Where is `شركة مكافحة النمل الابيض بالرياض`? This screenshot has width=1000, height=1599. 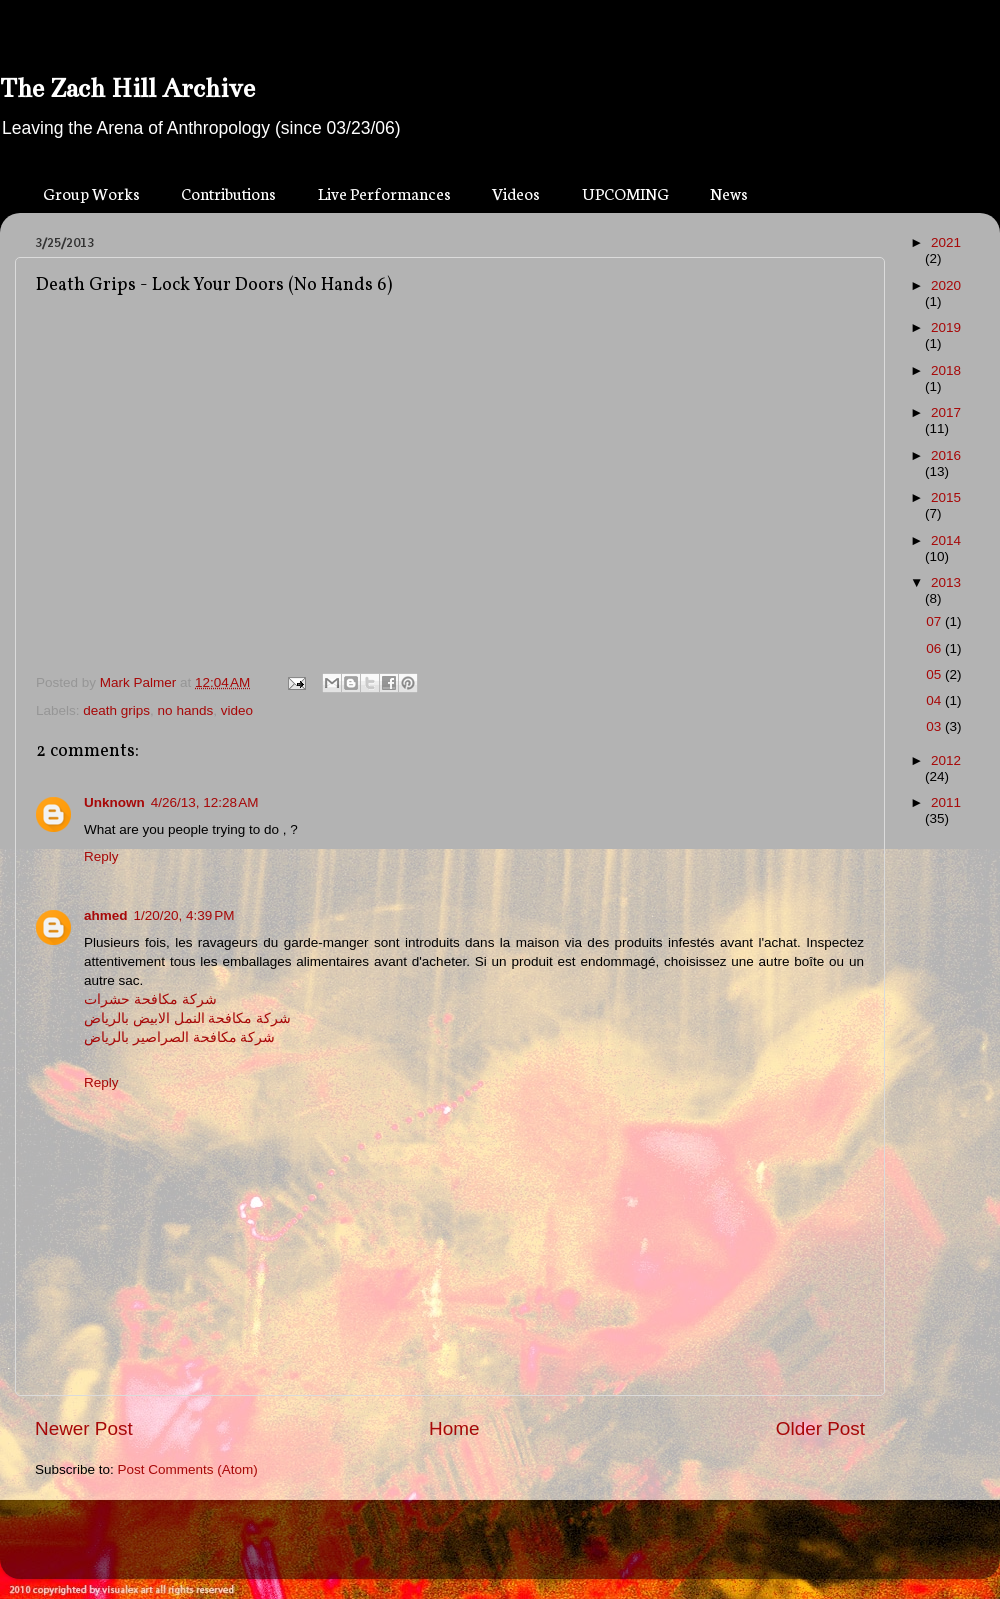 شركة مكافحة النمل الابيض بالرياض is located at coordinates (187, 1018).